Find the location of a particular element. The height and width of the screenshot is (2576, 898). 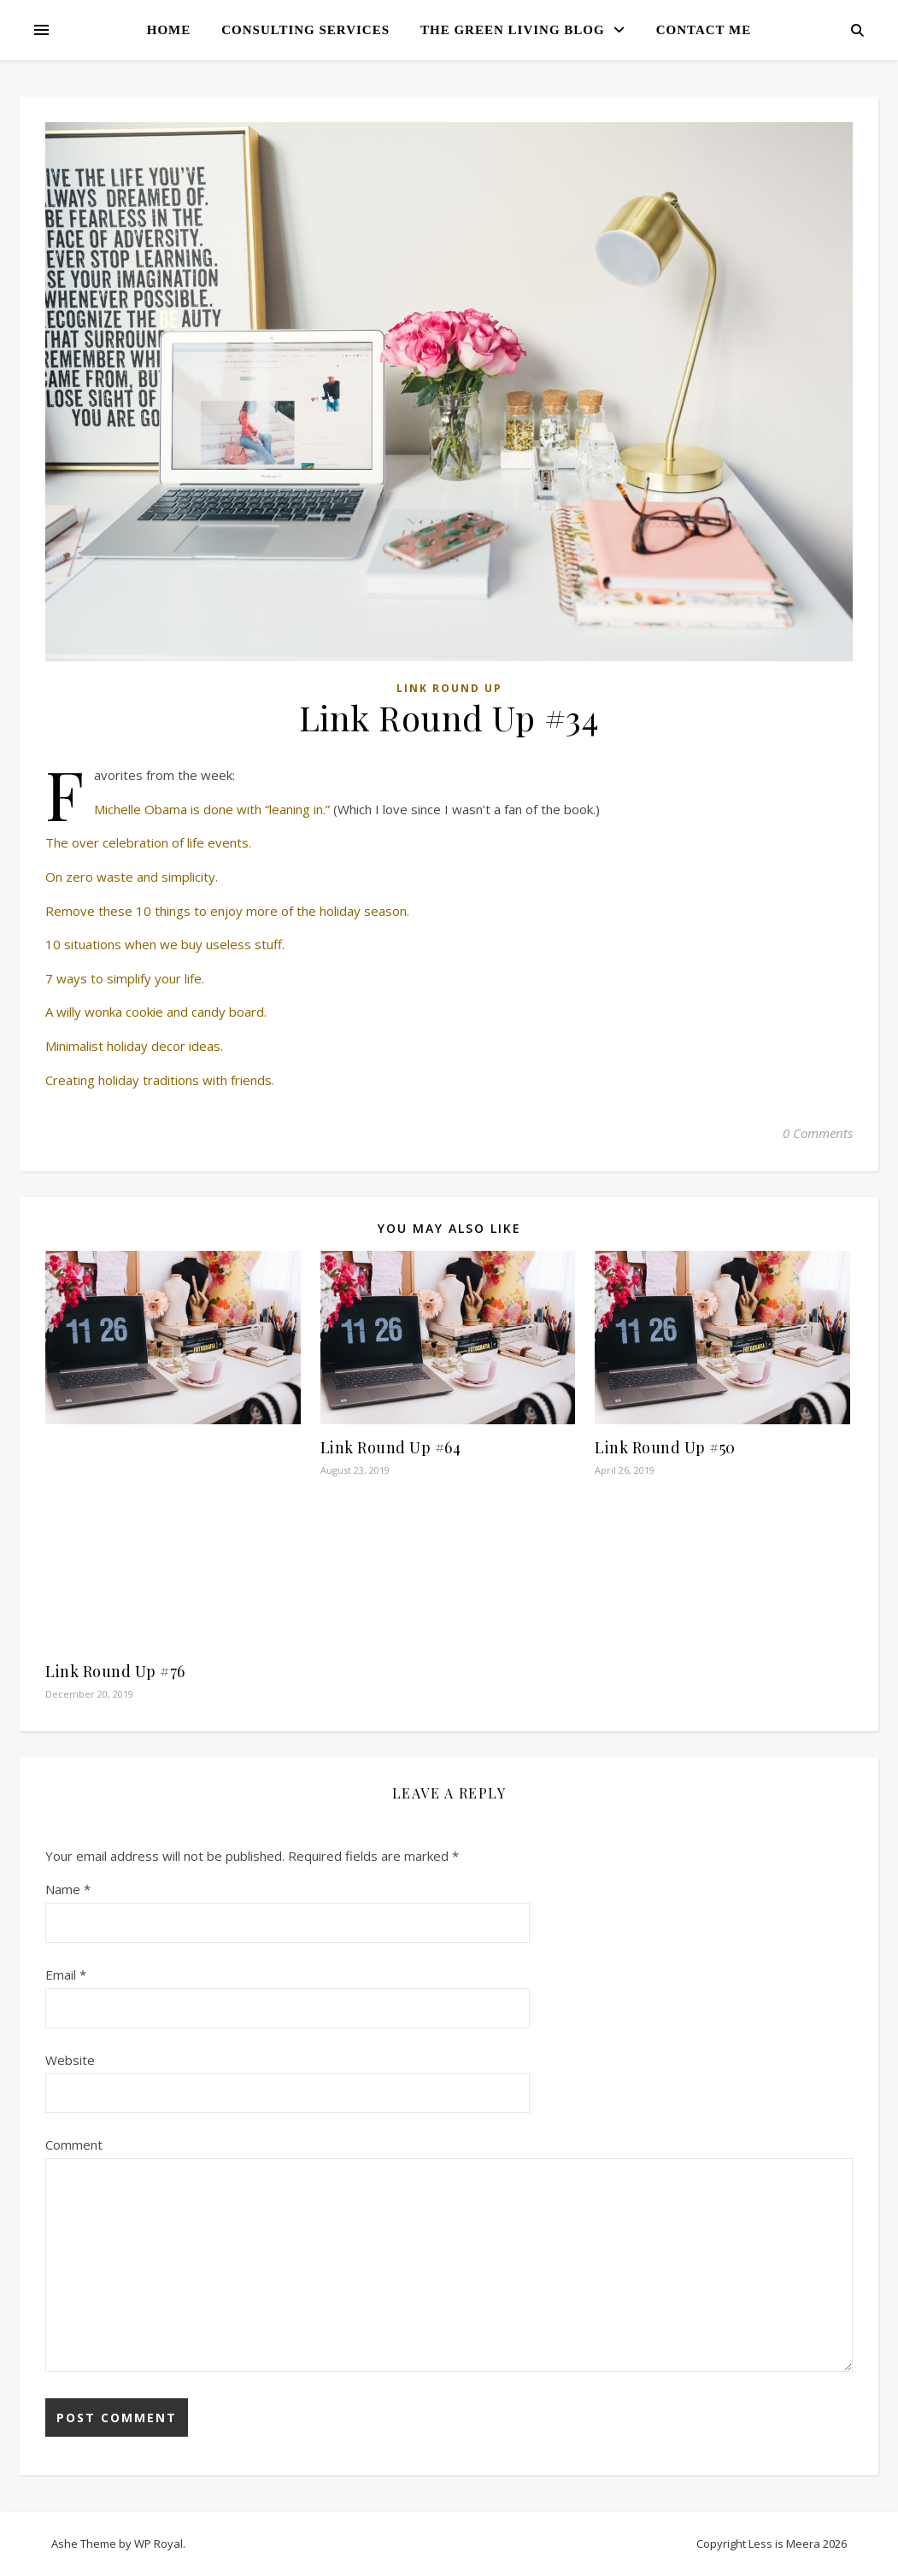

7 ways to simplify your life. is located at coordinates (124, 978).